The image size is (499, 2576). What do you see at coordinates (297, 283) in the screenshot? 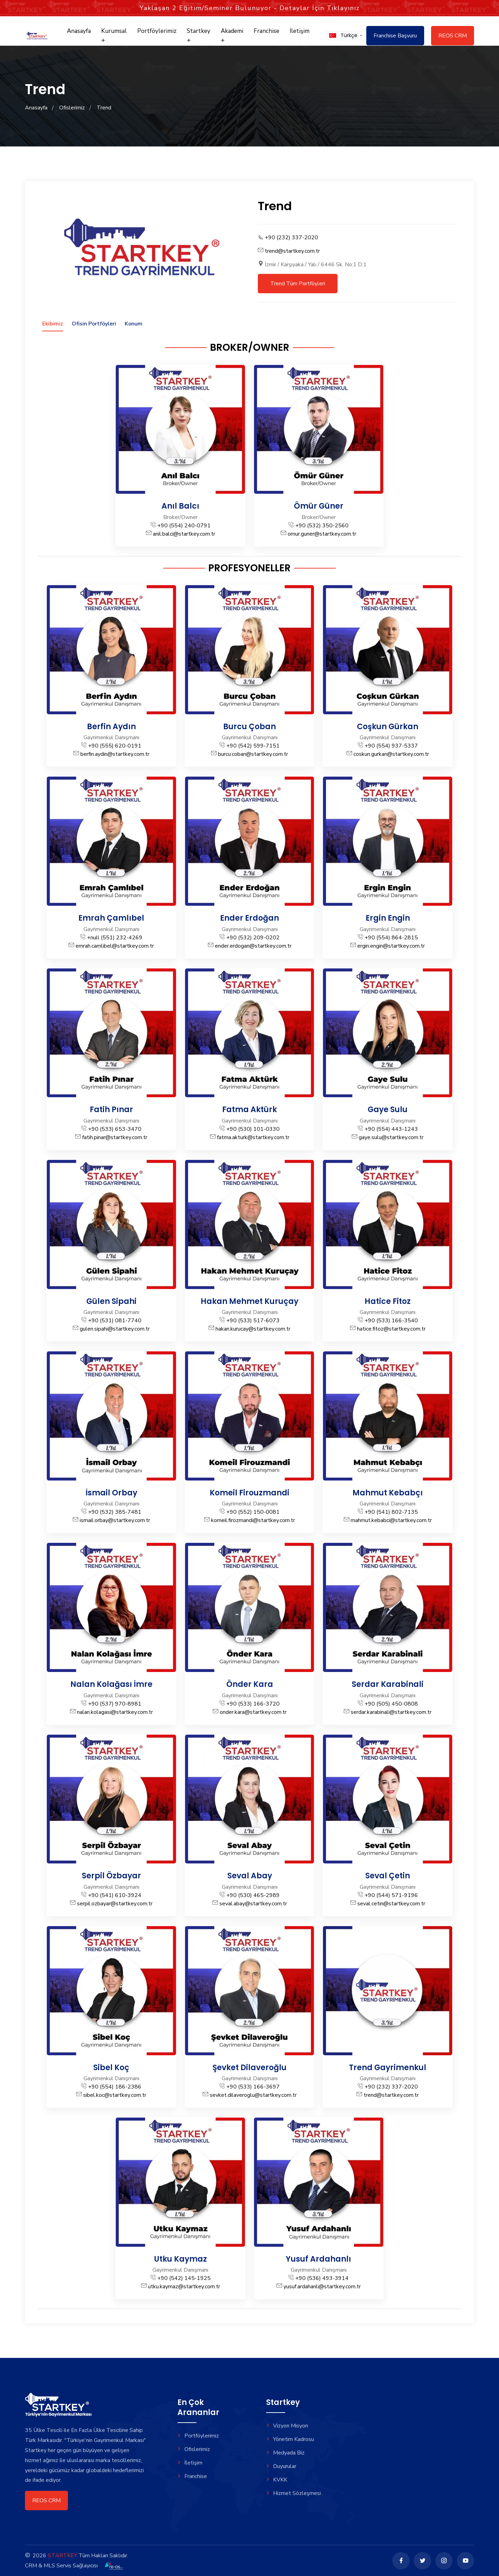
I see `Trend Tüm Portföyleri` at bounding box center [297, 283].